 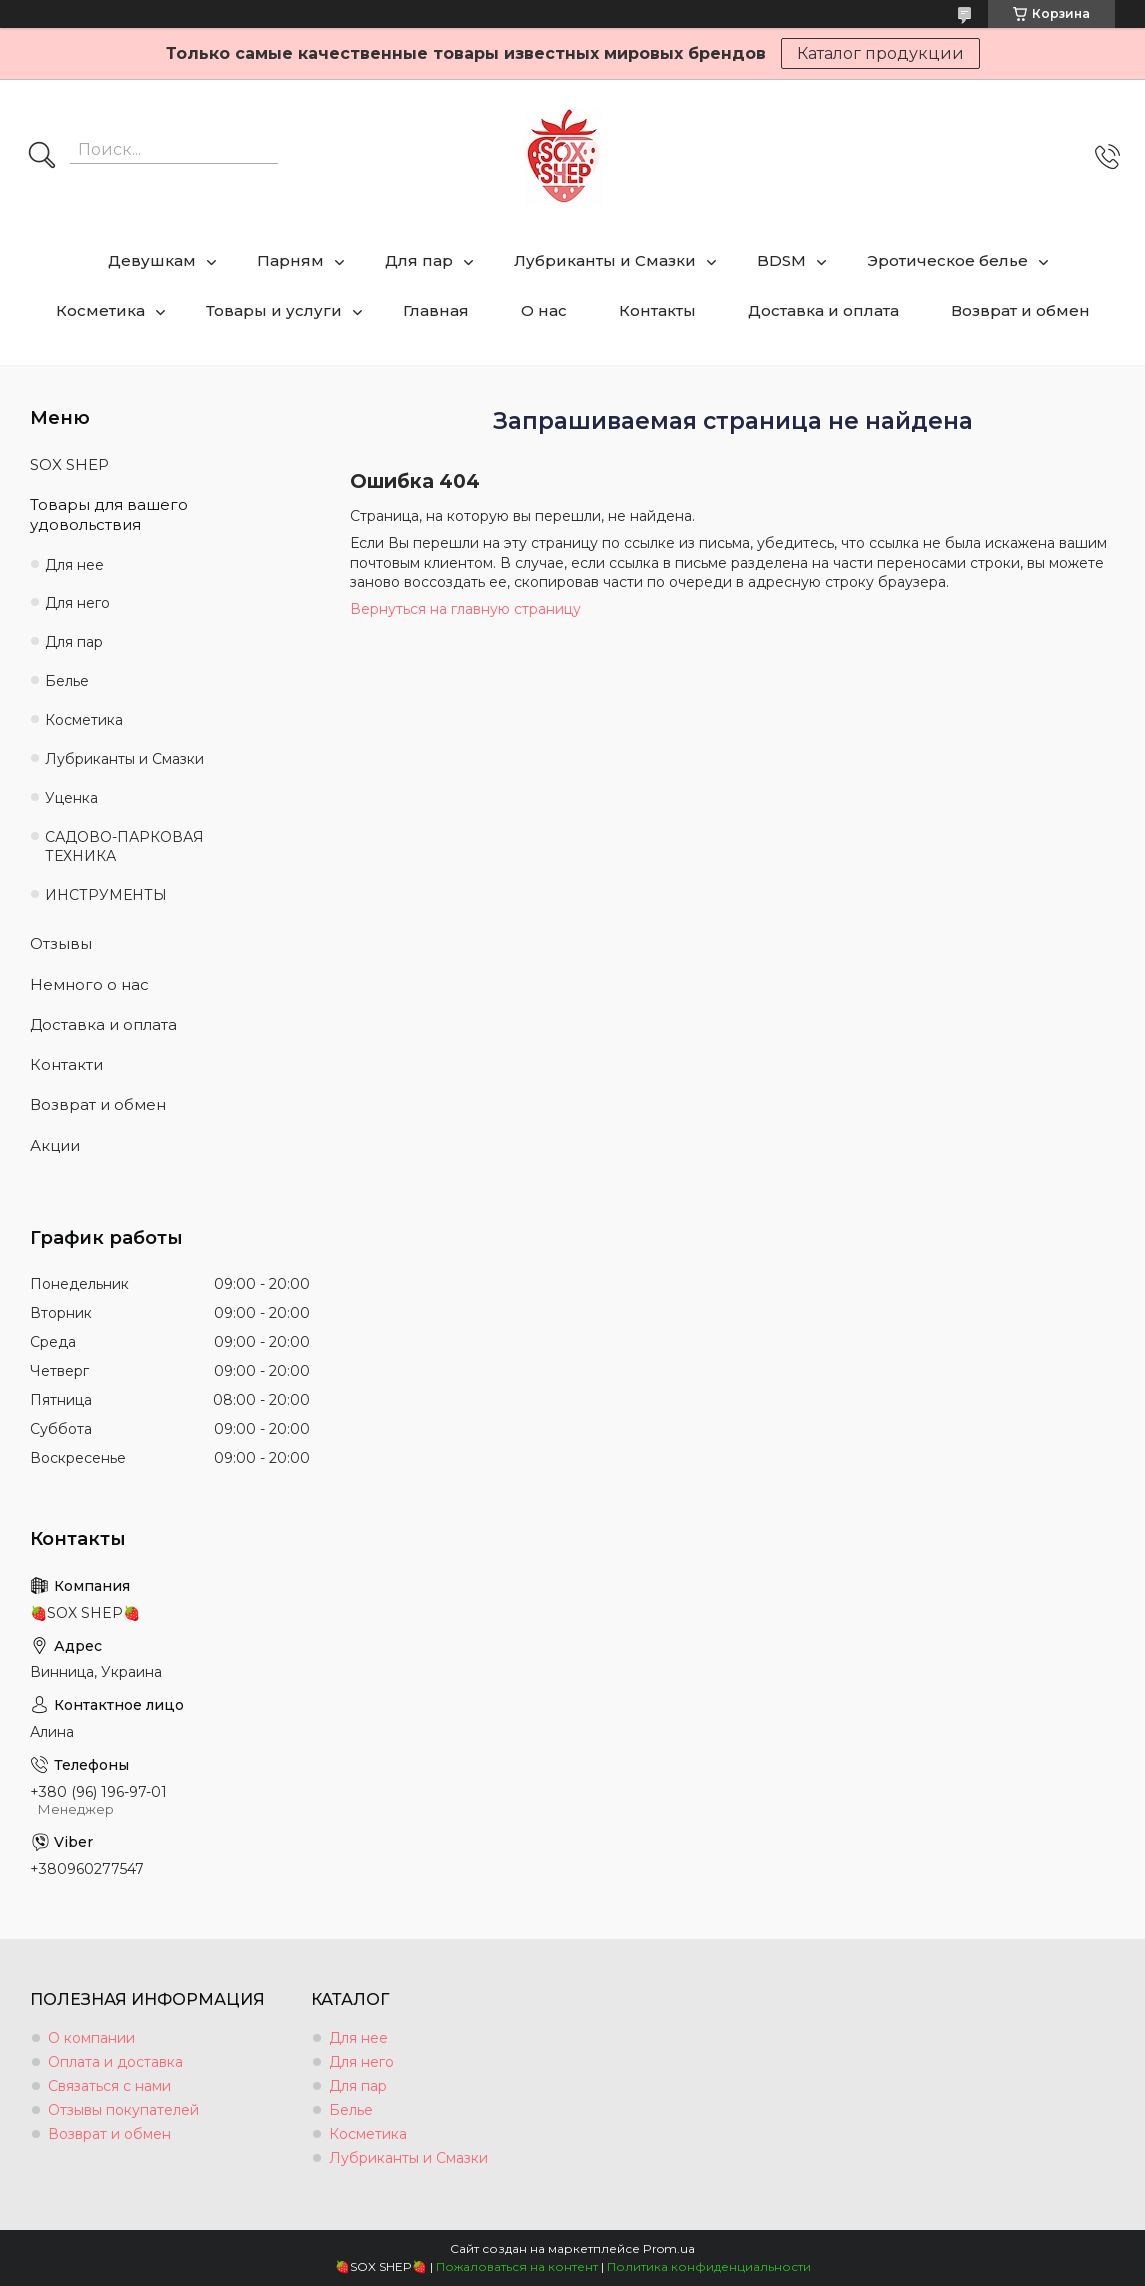 I want to click on Отзывы, so click(x=61, y=943).